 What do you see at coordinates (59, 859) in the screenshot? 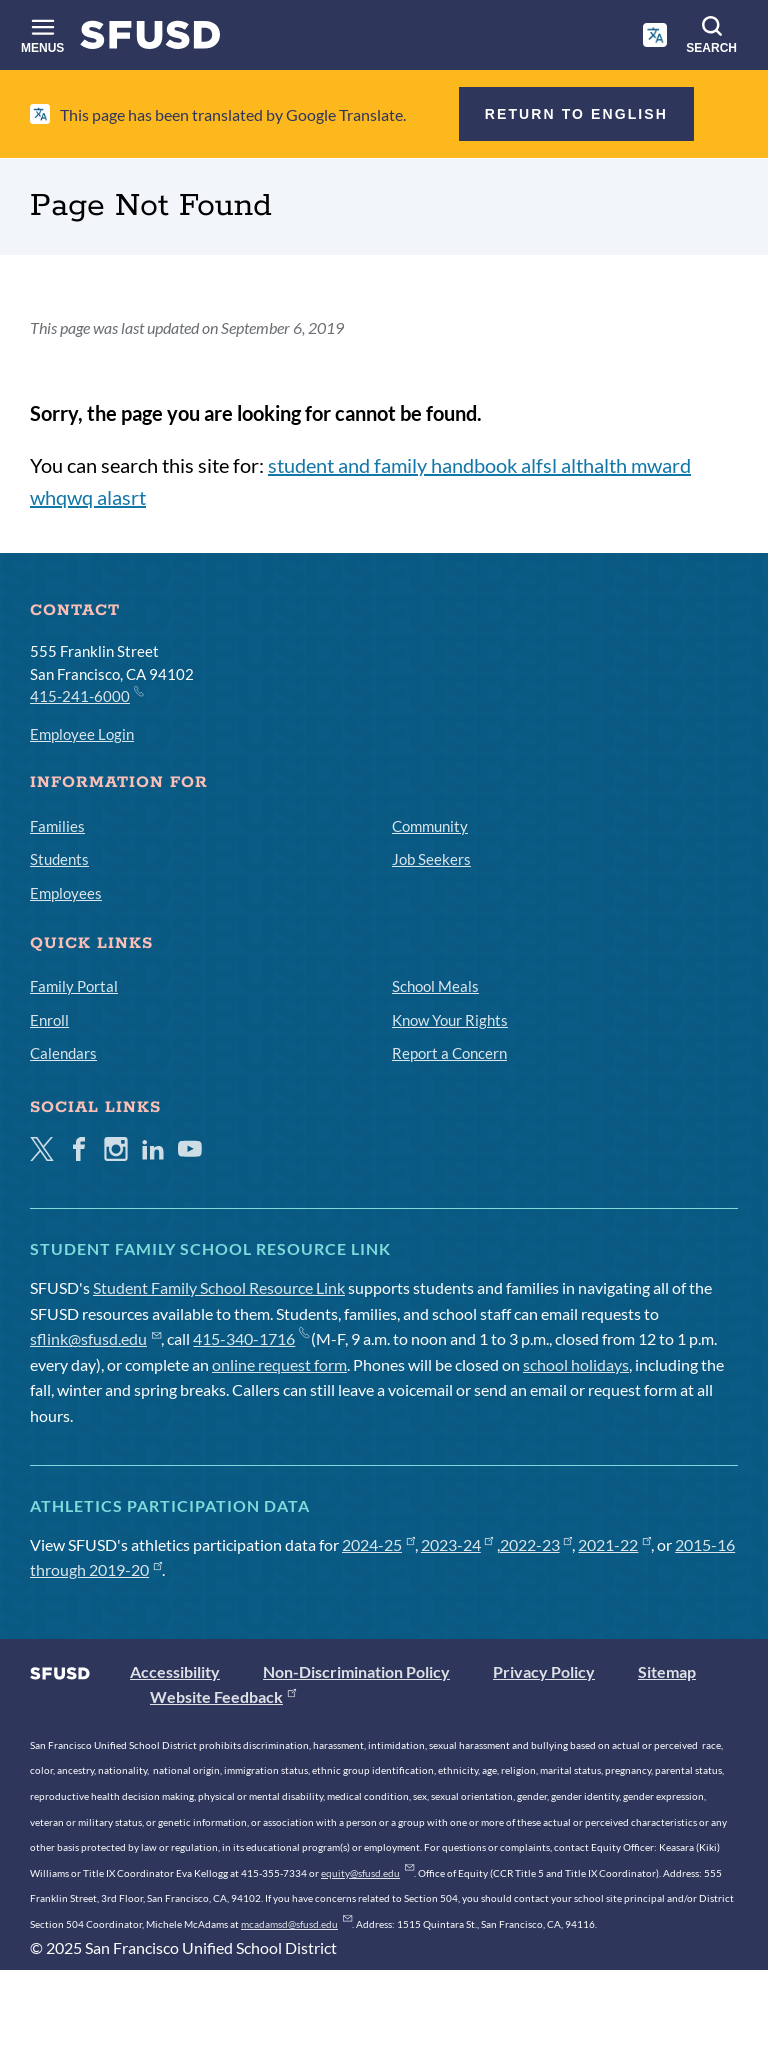
I see `Students` at bounding box center [59, 859].